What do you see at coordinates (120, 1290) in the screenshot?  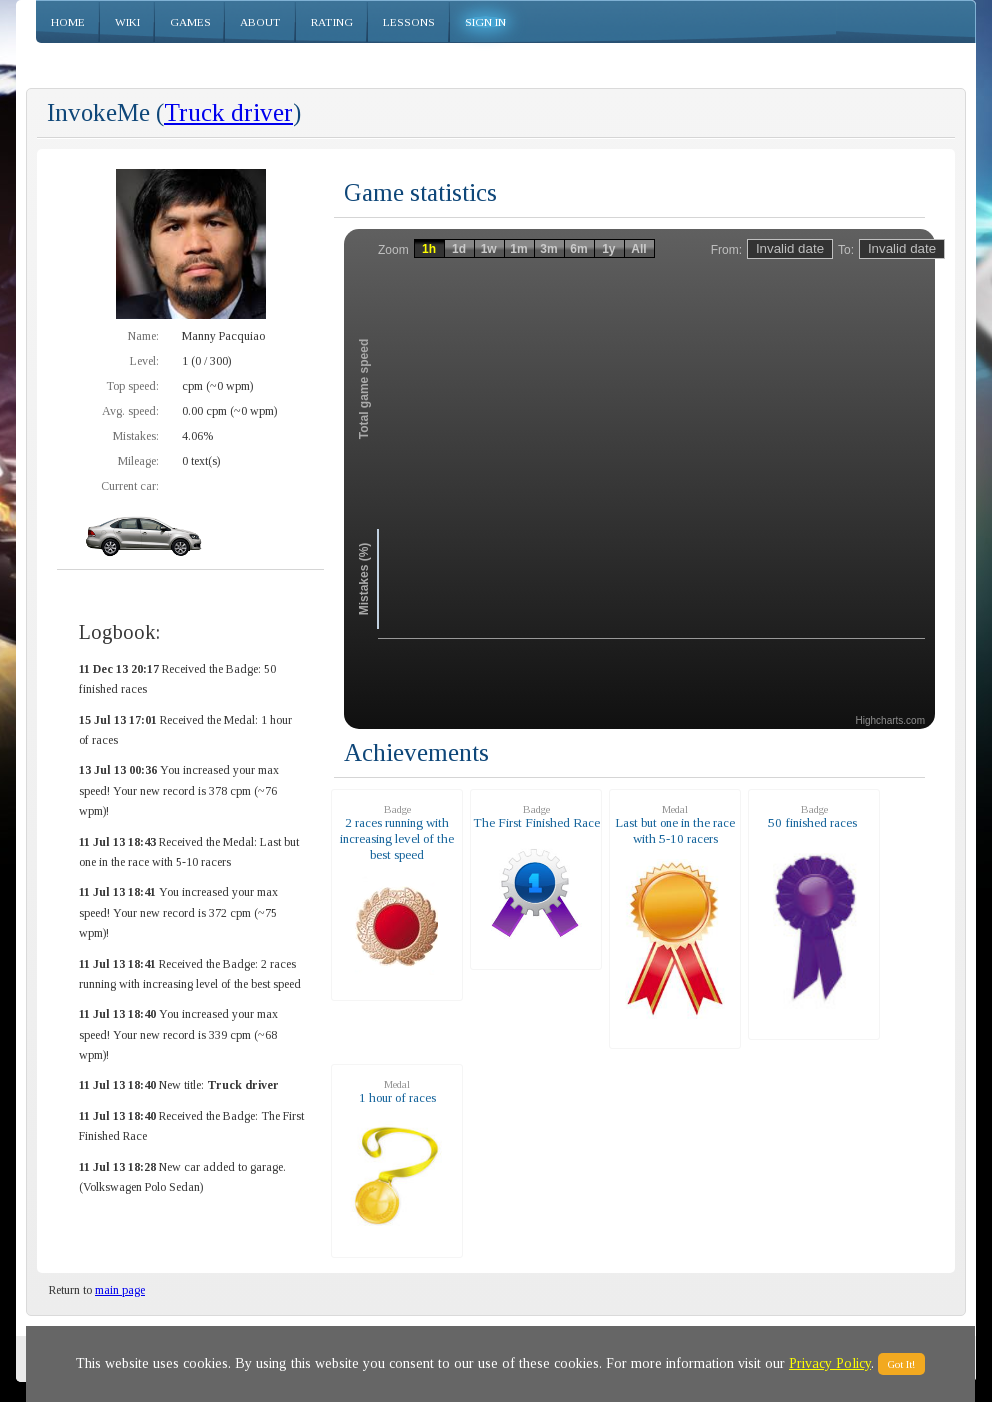 I see `main page` at bounding box center [120, 1290].